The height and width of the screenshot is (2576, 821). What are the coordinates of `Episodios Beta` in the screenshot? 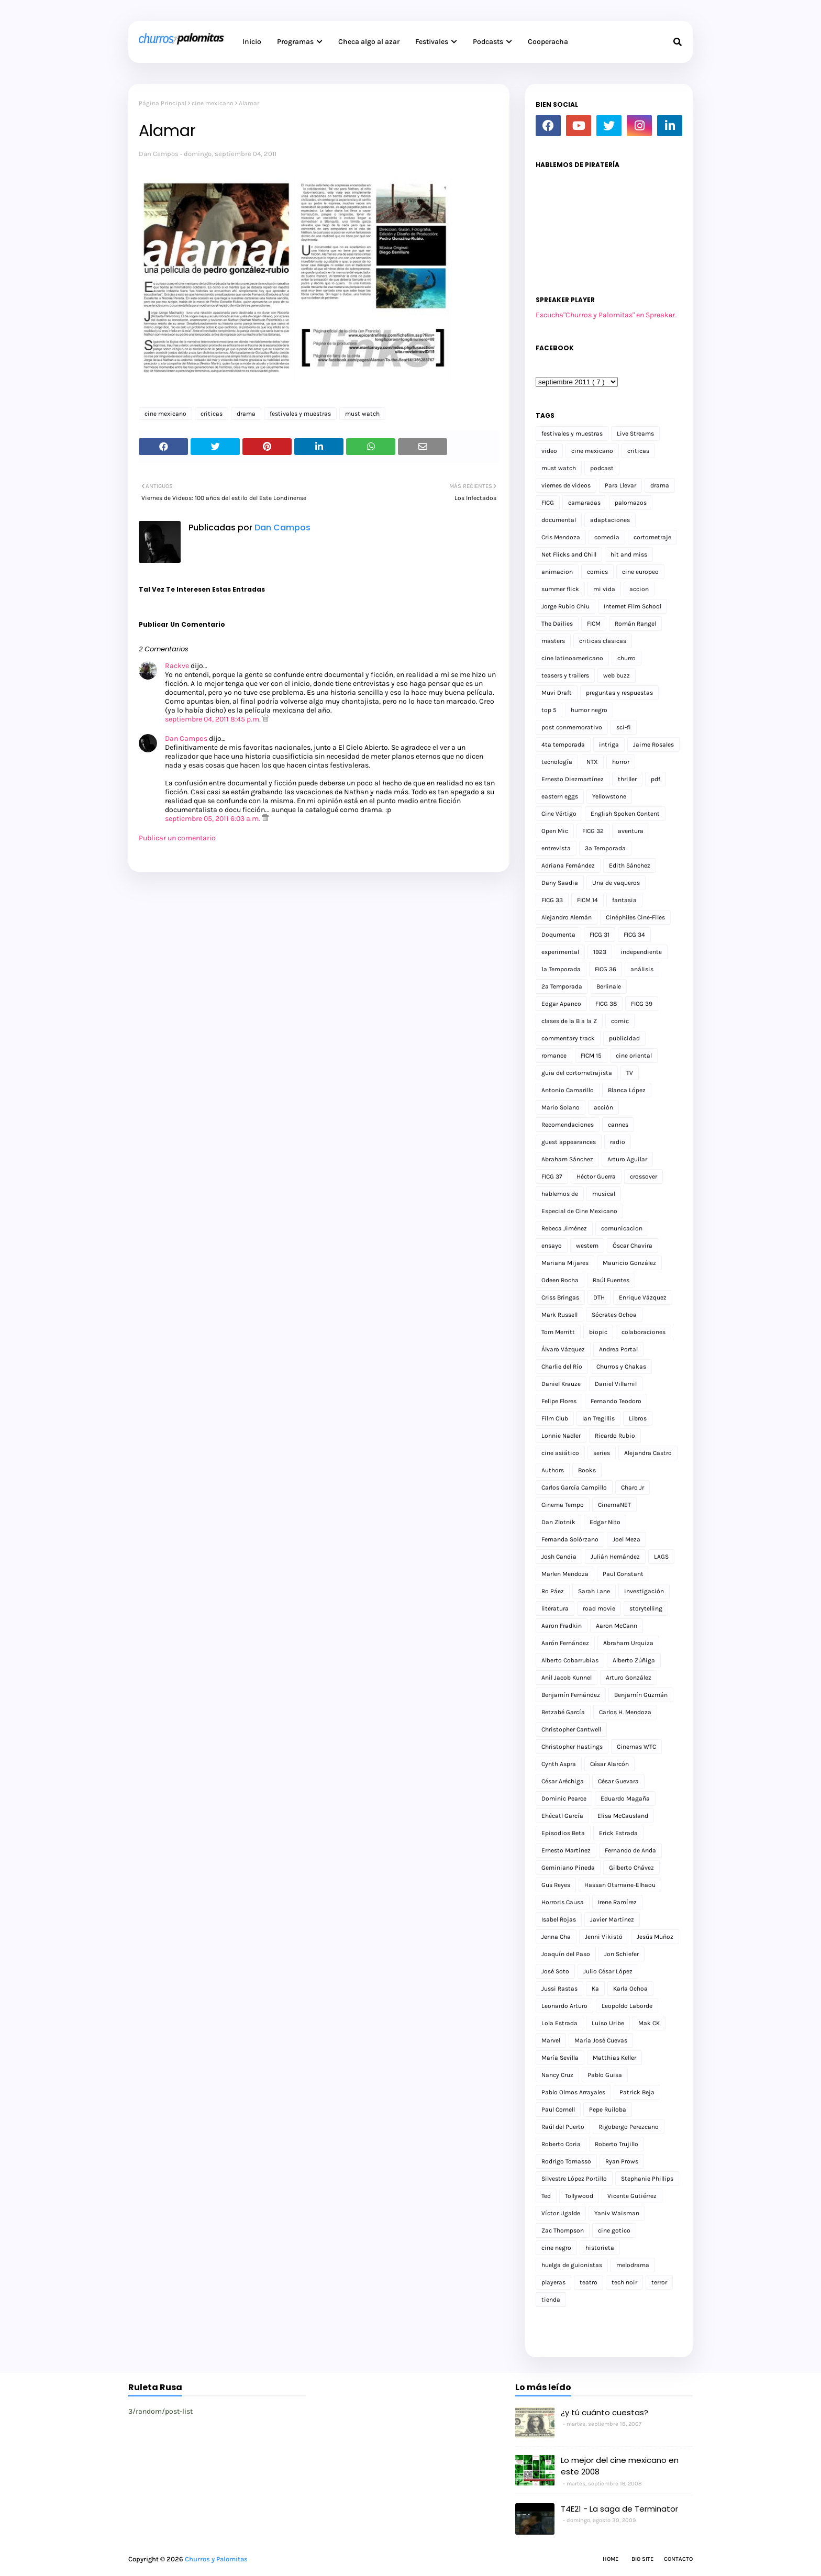 It's located at (563, 1833).